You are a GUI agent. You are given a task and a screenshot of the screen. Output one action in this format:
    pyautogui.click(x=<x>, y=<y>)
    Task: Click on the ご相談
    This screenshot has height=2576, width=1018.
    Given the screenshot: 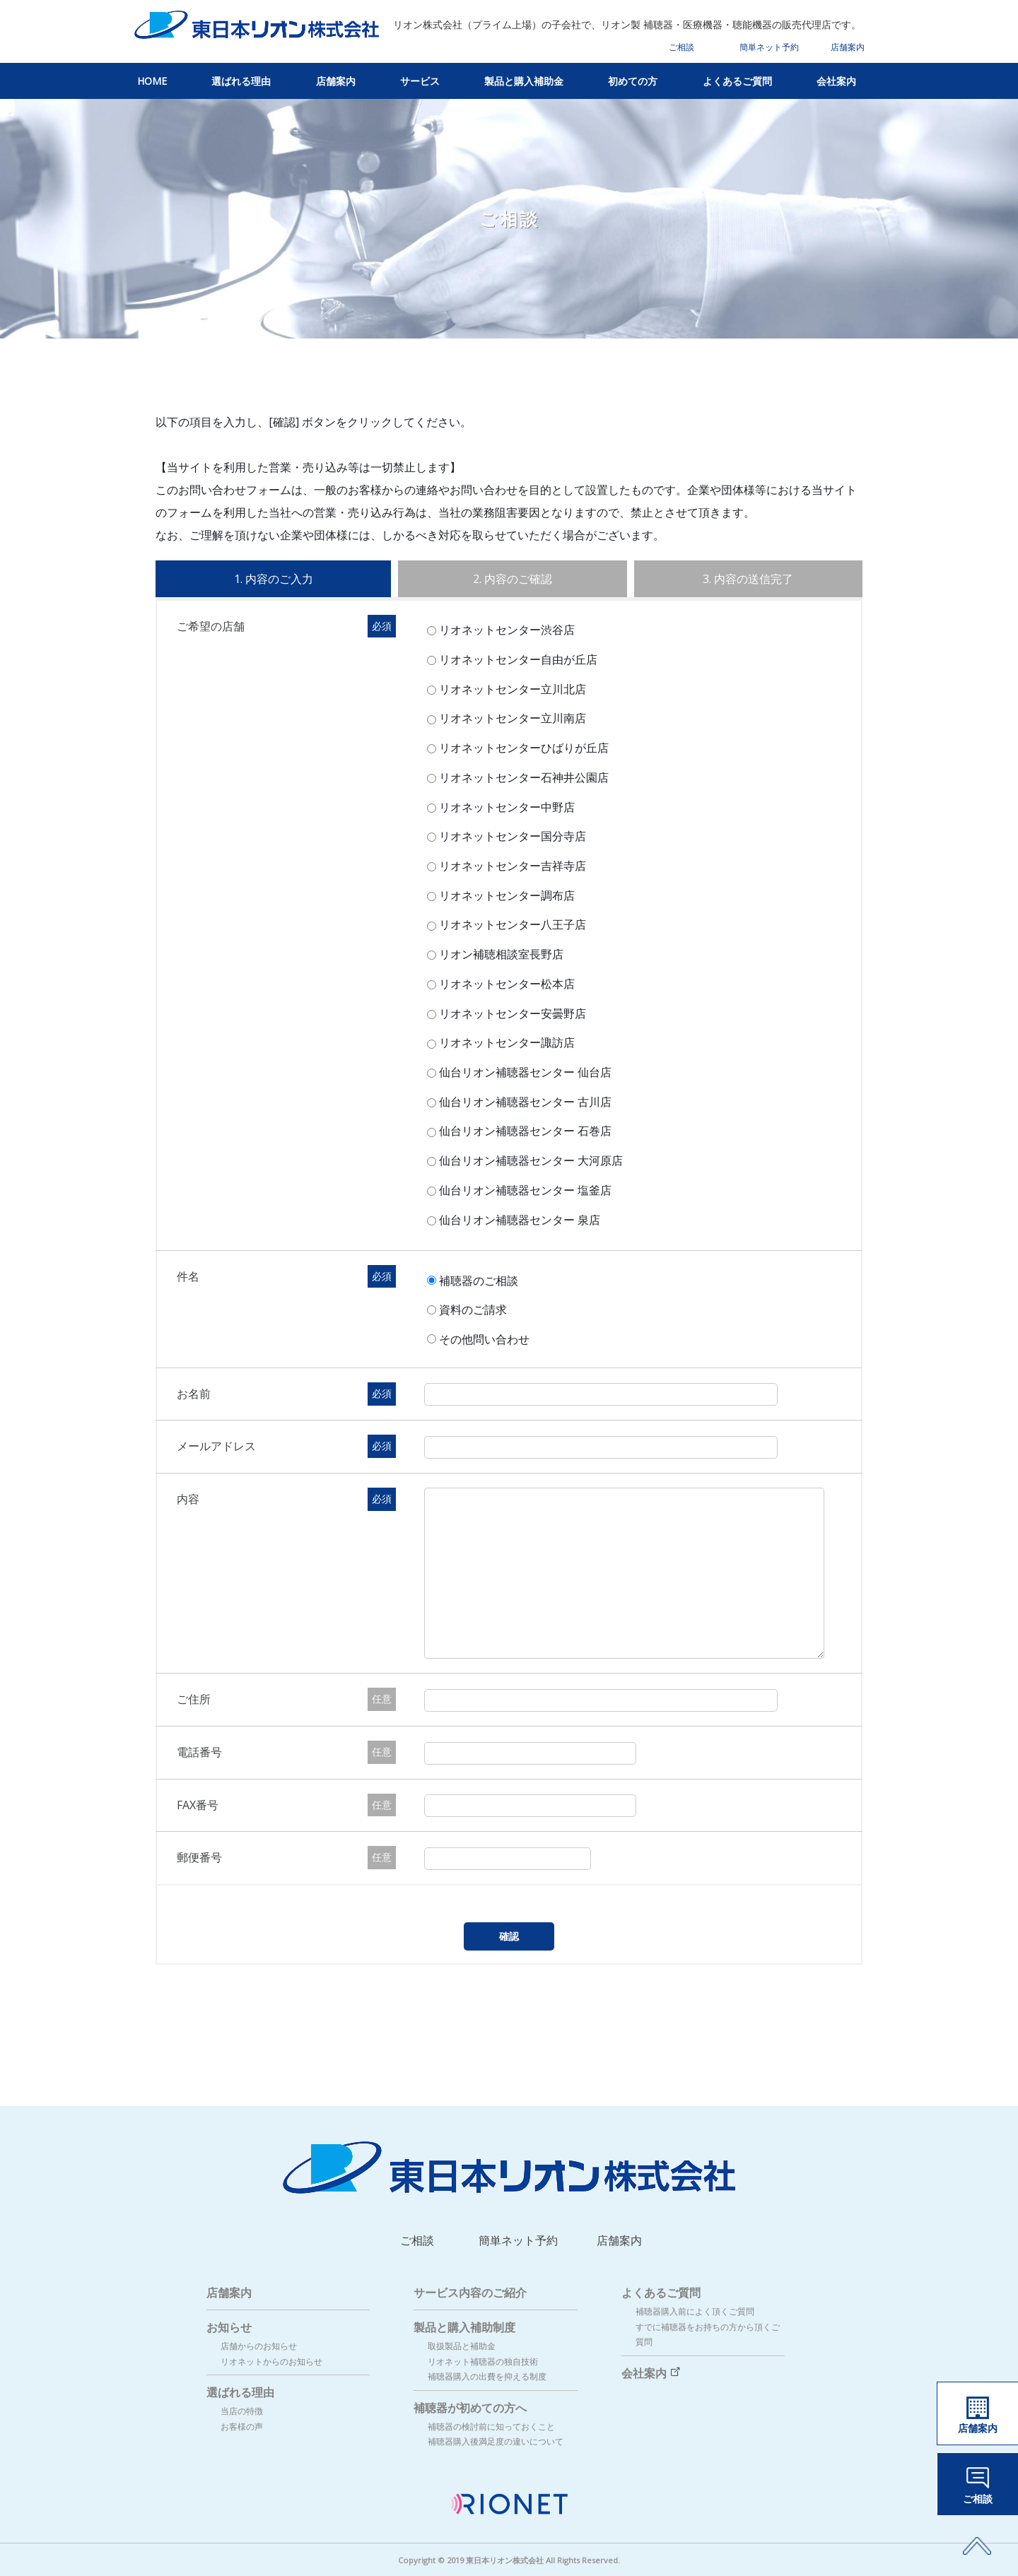 What is the action you would take?
    pyautogui.click(x=681, y=47)
    